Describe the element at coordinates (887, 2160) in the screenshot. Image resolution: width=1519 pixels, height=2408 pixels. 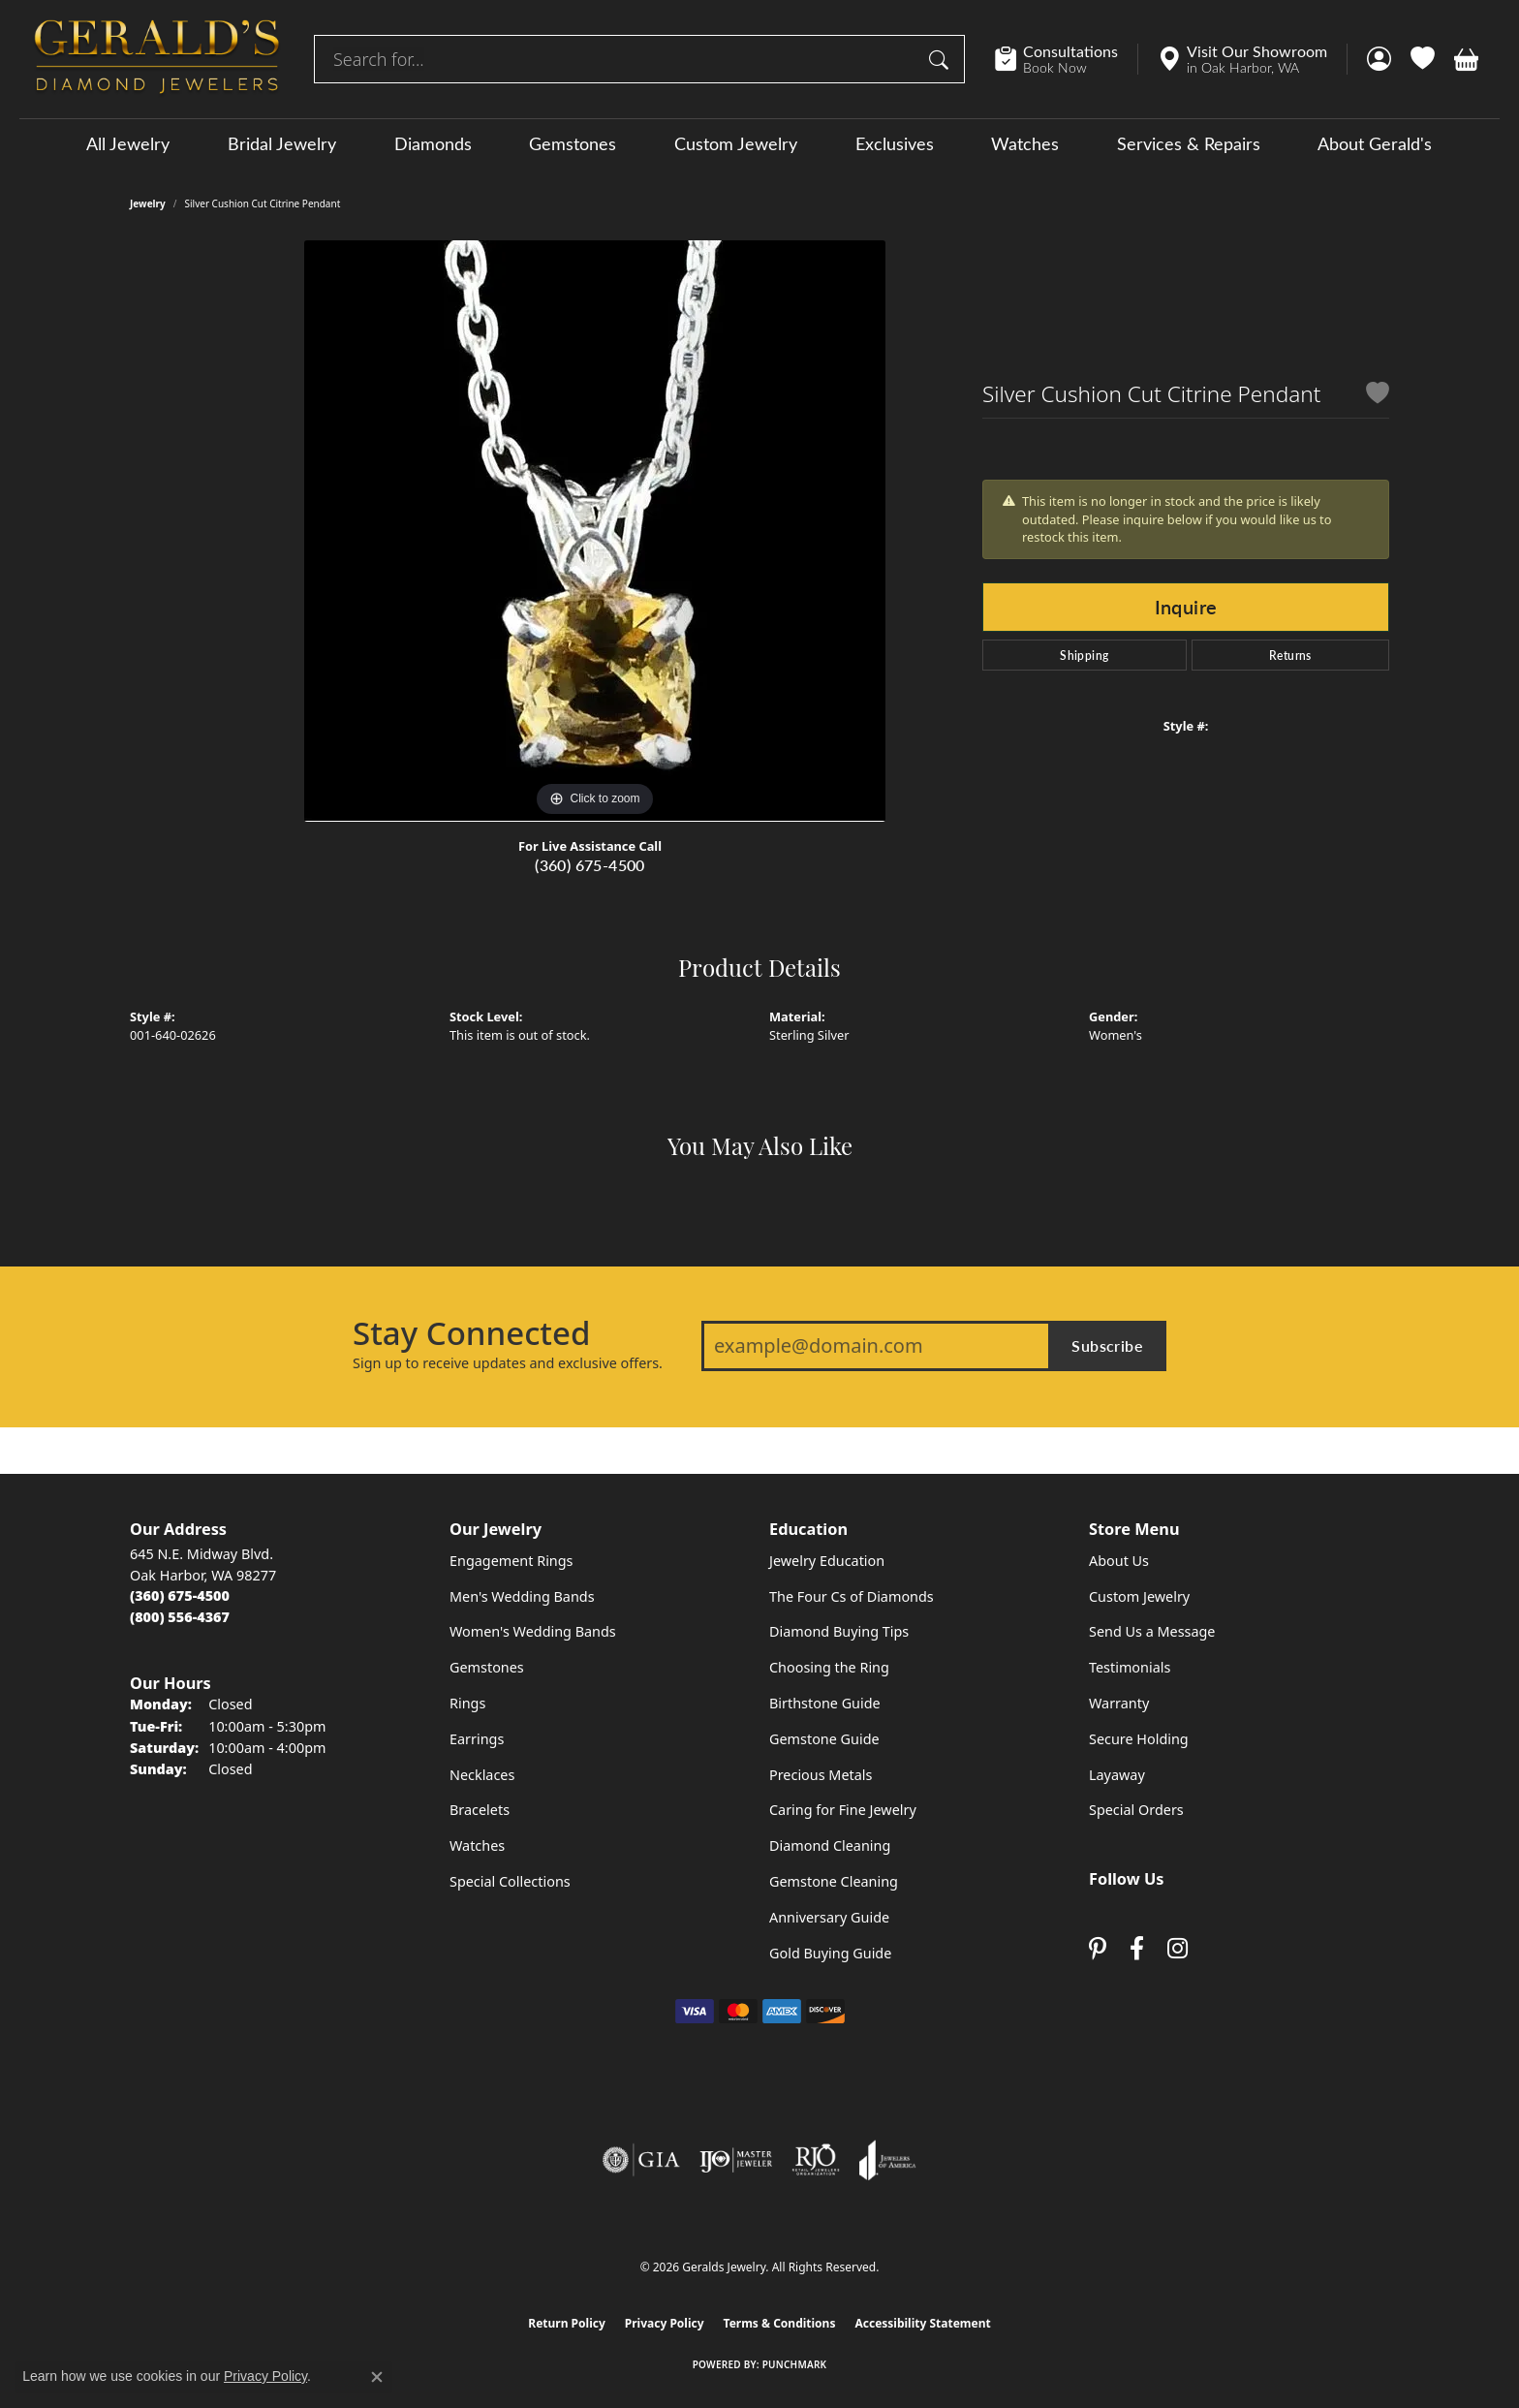
I see `[Visit the joa website]` at that location.